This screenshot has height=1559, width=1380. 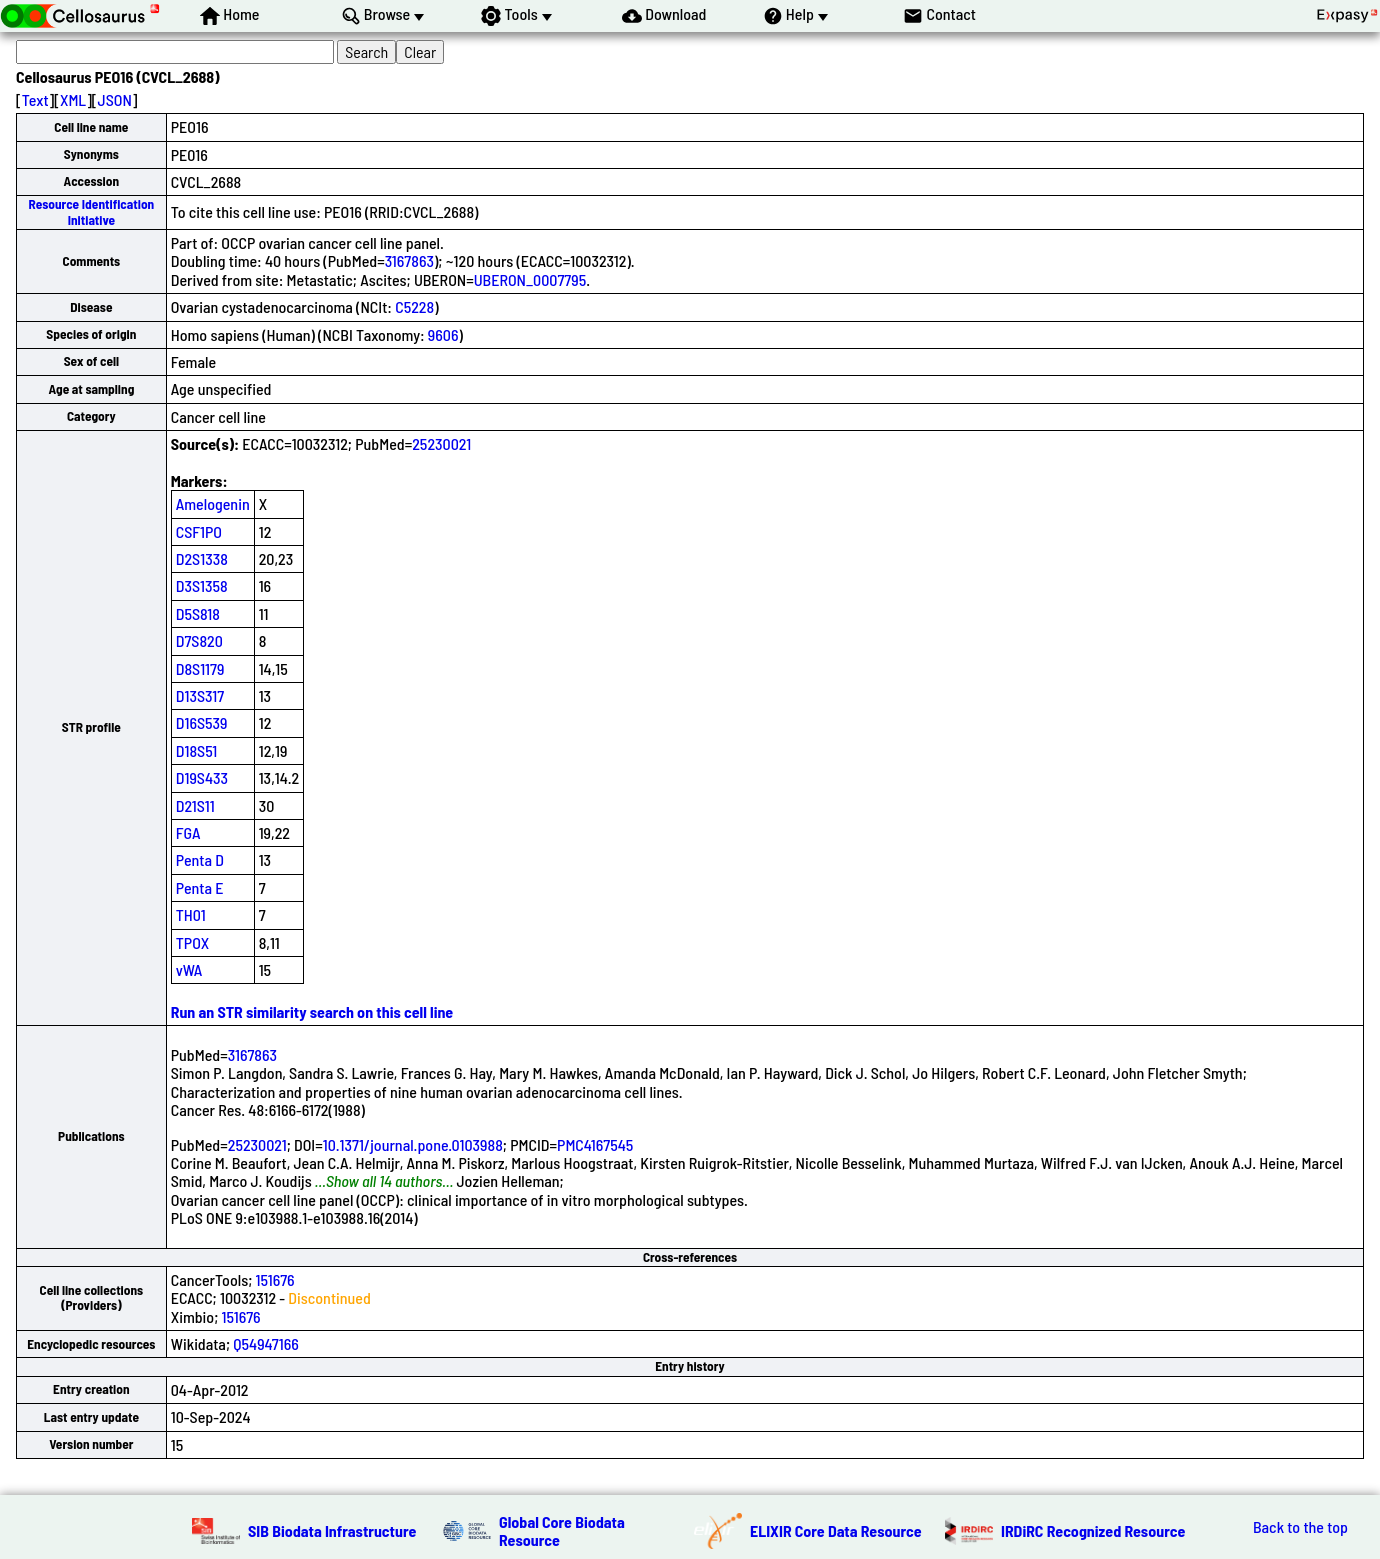 What do you see at coordinates (189, 969) in the screenshot?
I see `vWA` at bounding box center [189, 969].